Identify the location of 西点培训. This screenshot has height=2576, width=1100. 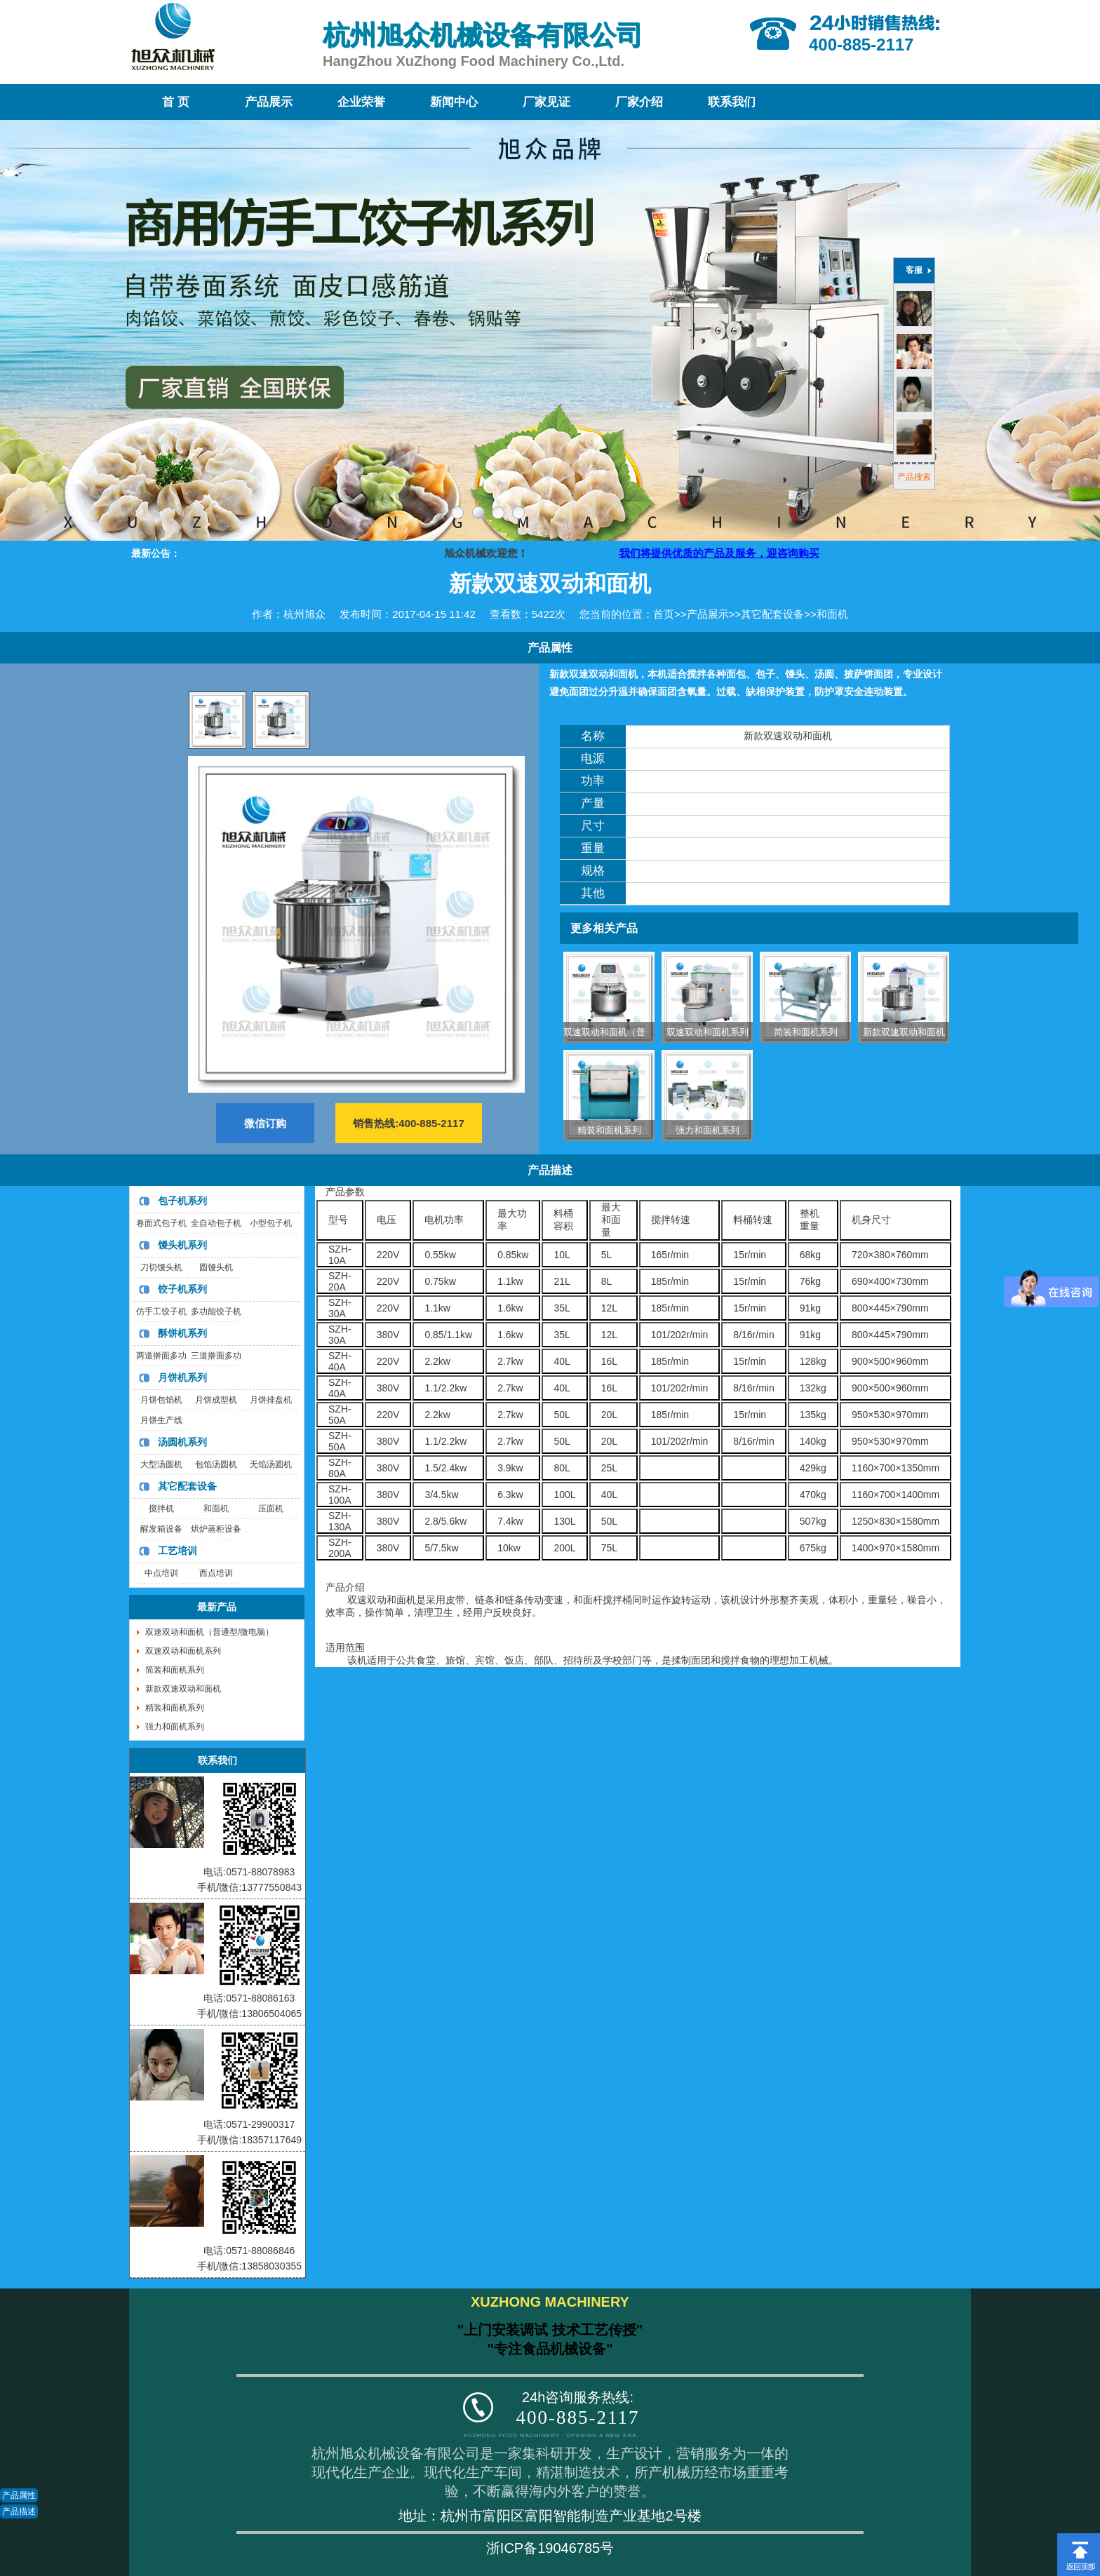
(216, 1573).